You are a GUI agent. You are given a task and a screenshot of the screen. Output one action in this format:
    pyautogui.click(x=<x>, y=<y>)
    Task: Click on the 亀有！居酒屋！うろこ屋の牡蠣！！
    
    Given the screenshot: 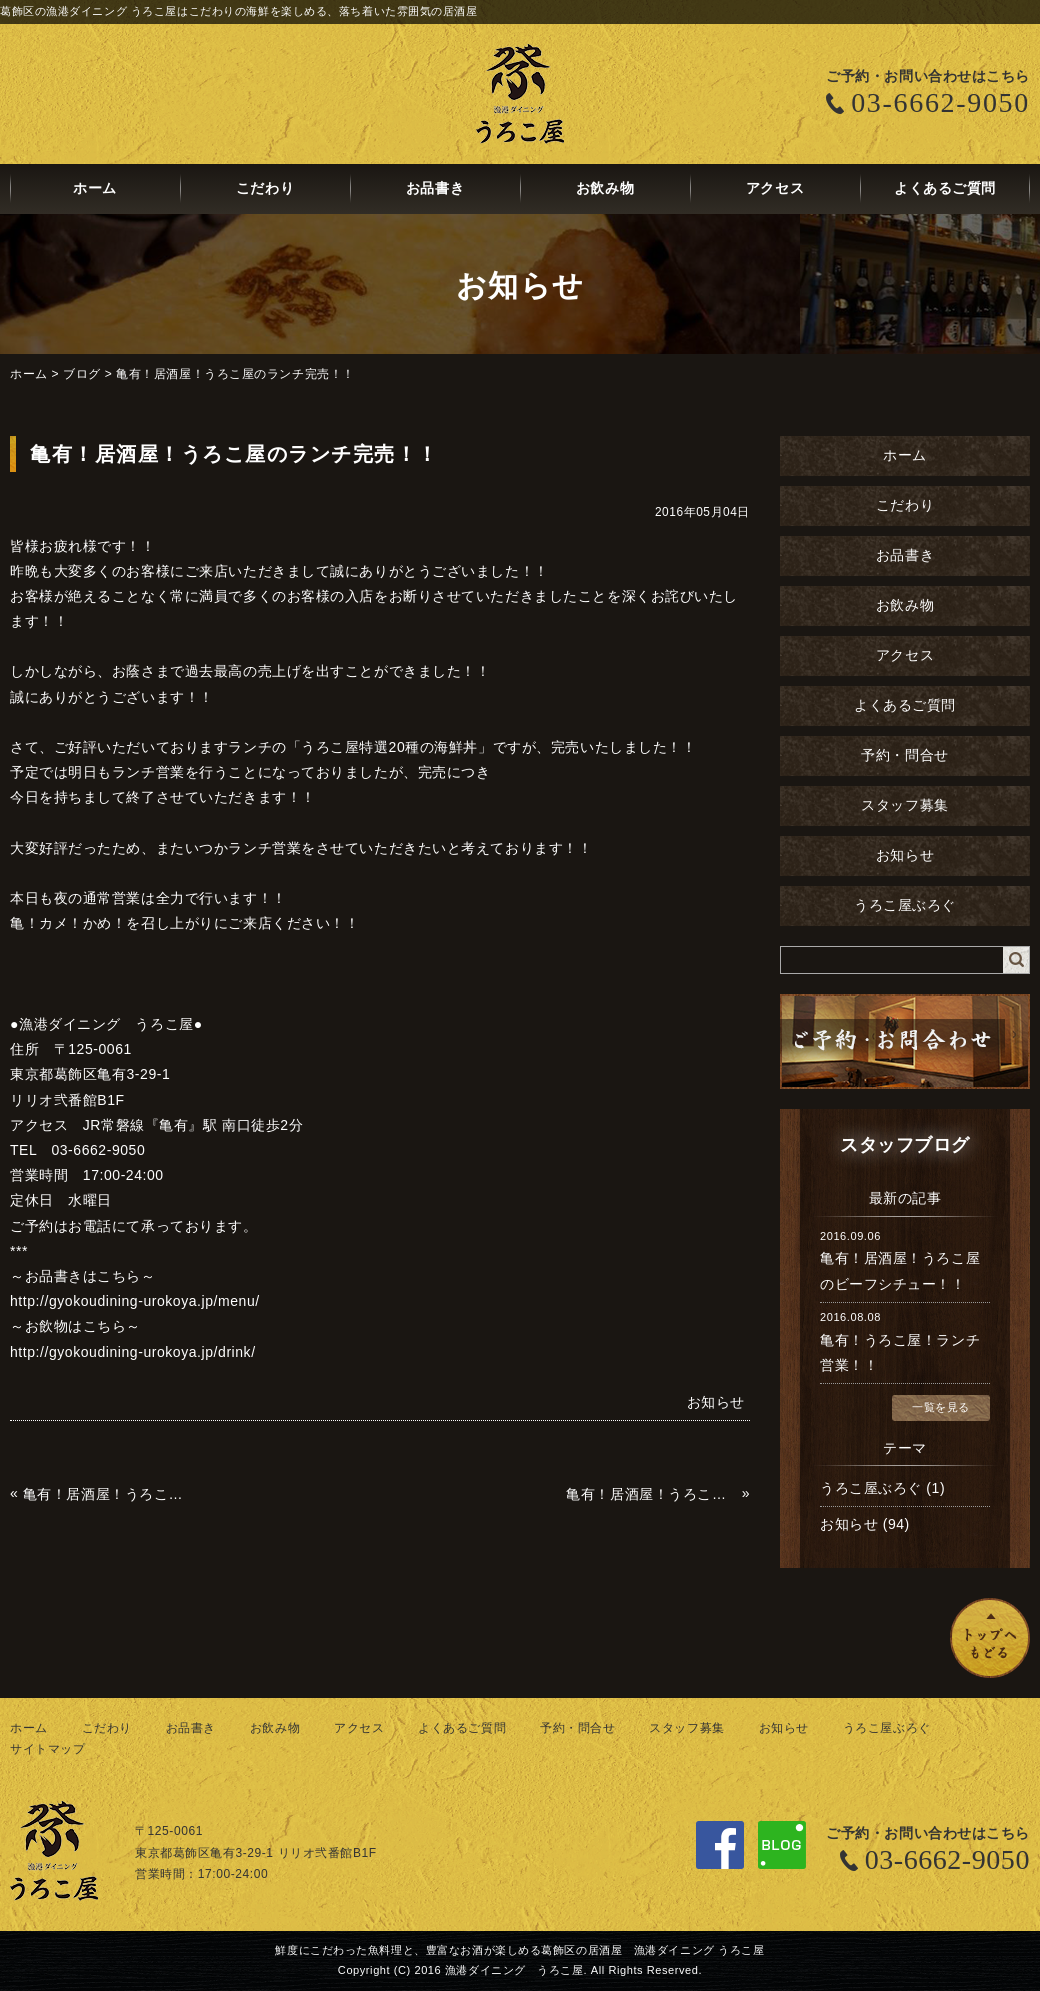 What is the action you would take?
    pyautogui.click(x=651, y=1494)
    